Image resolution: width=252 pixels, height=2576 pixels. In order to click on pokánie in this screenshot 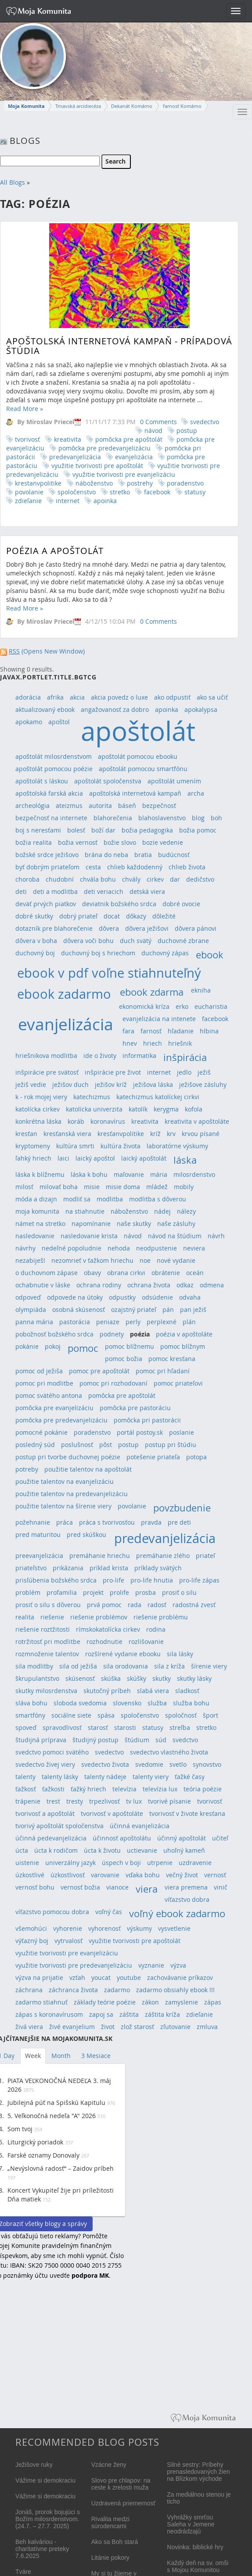, I will do `click(27, 1346)`.